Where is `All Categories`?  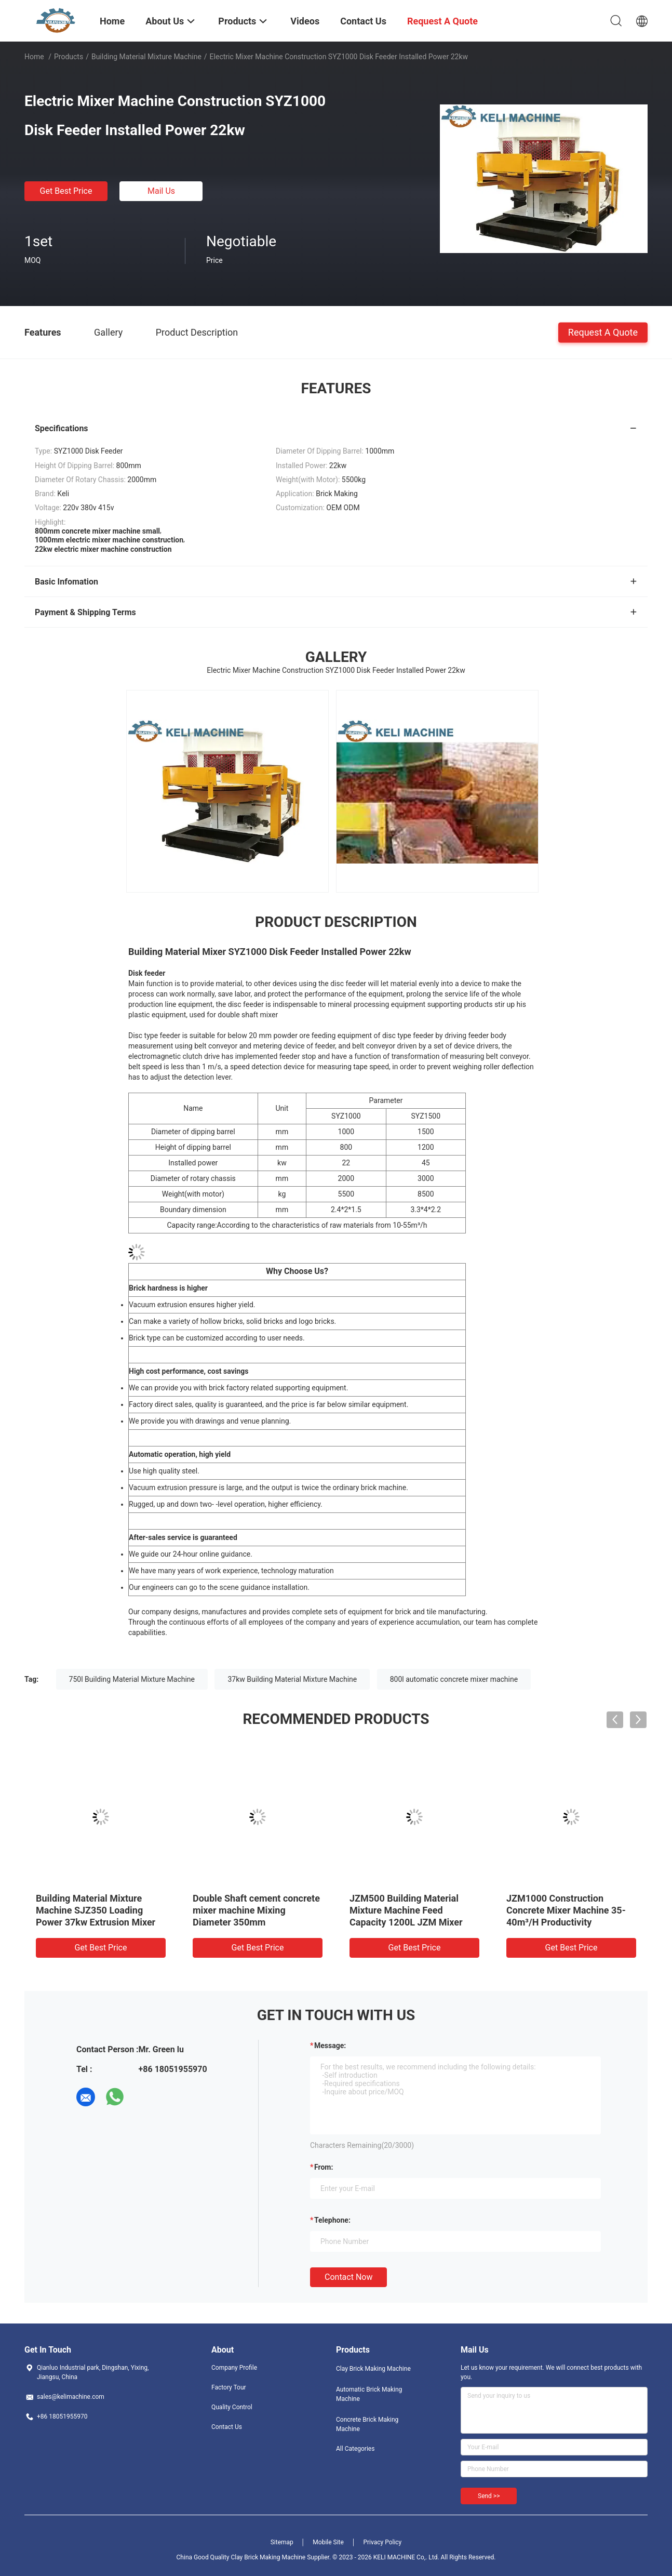 All Categories is located at coordinates (355, 2448).